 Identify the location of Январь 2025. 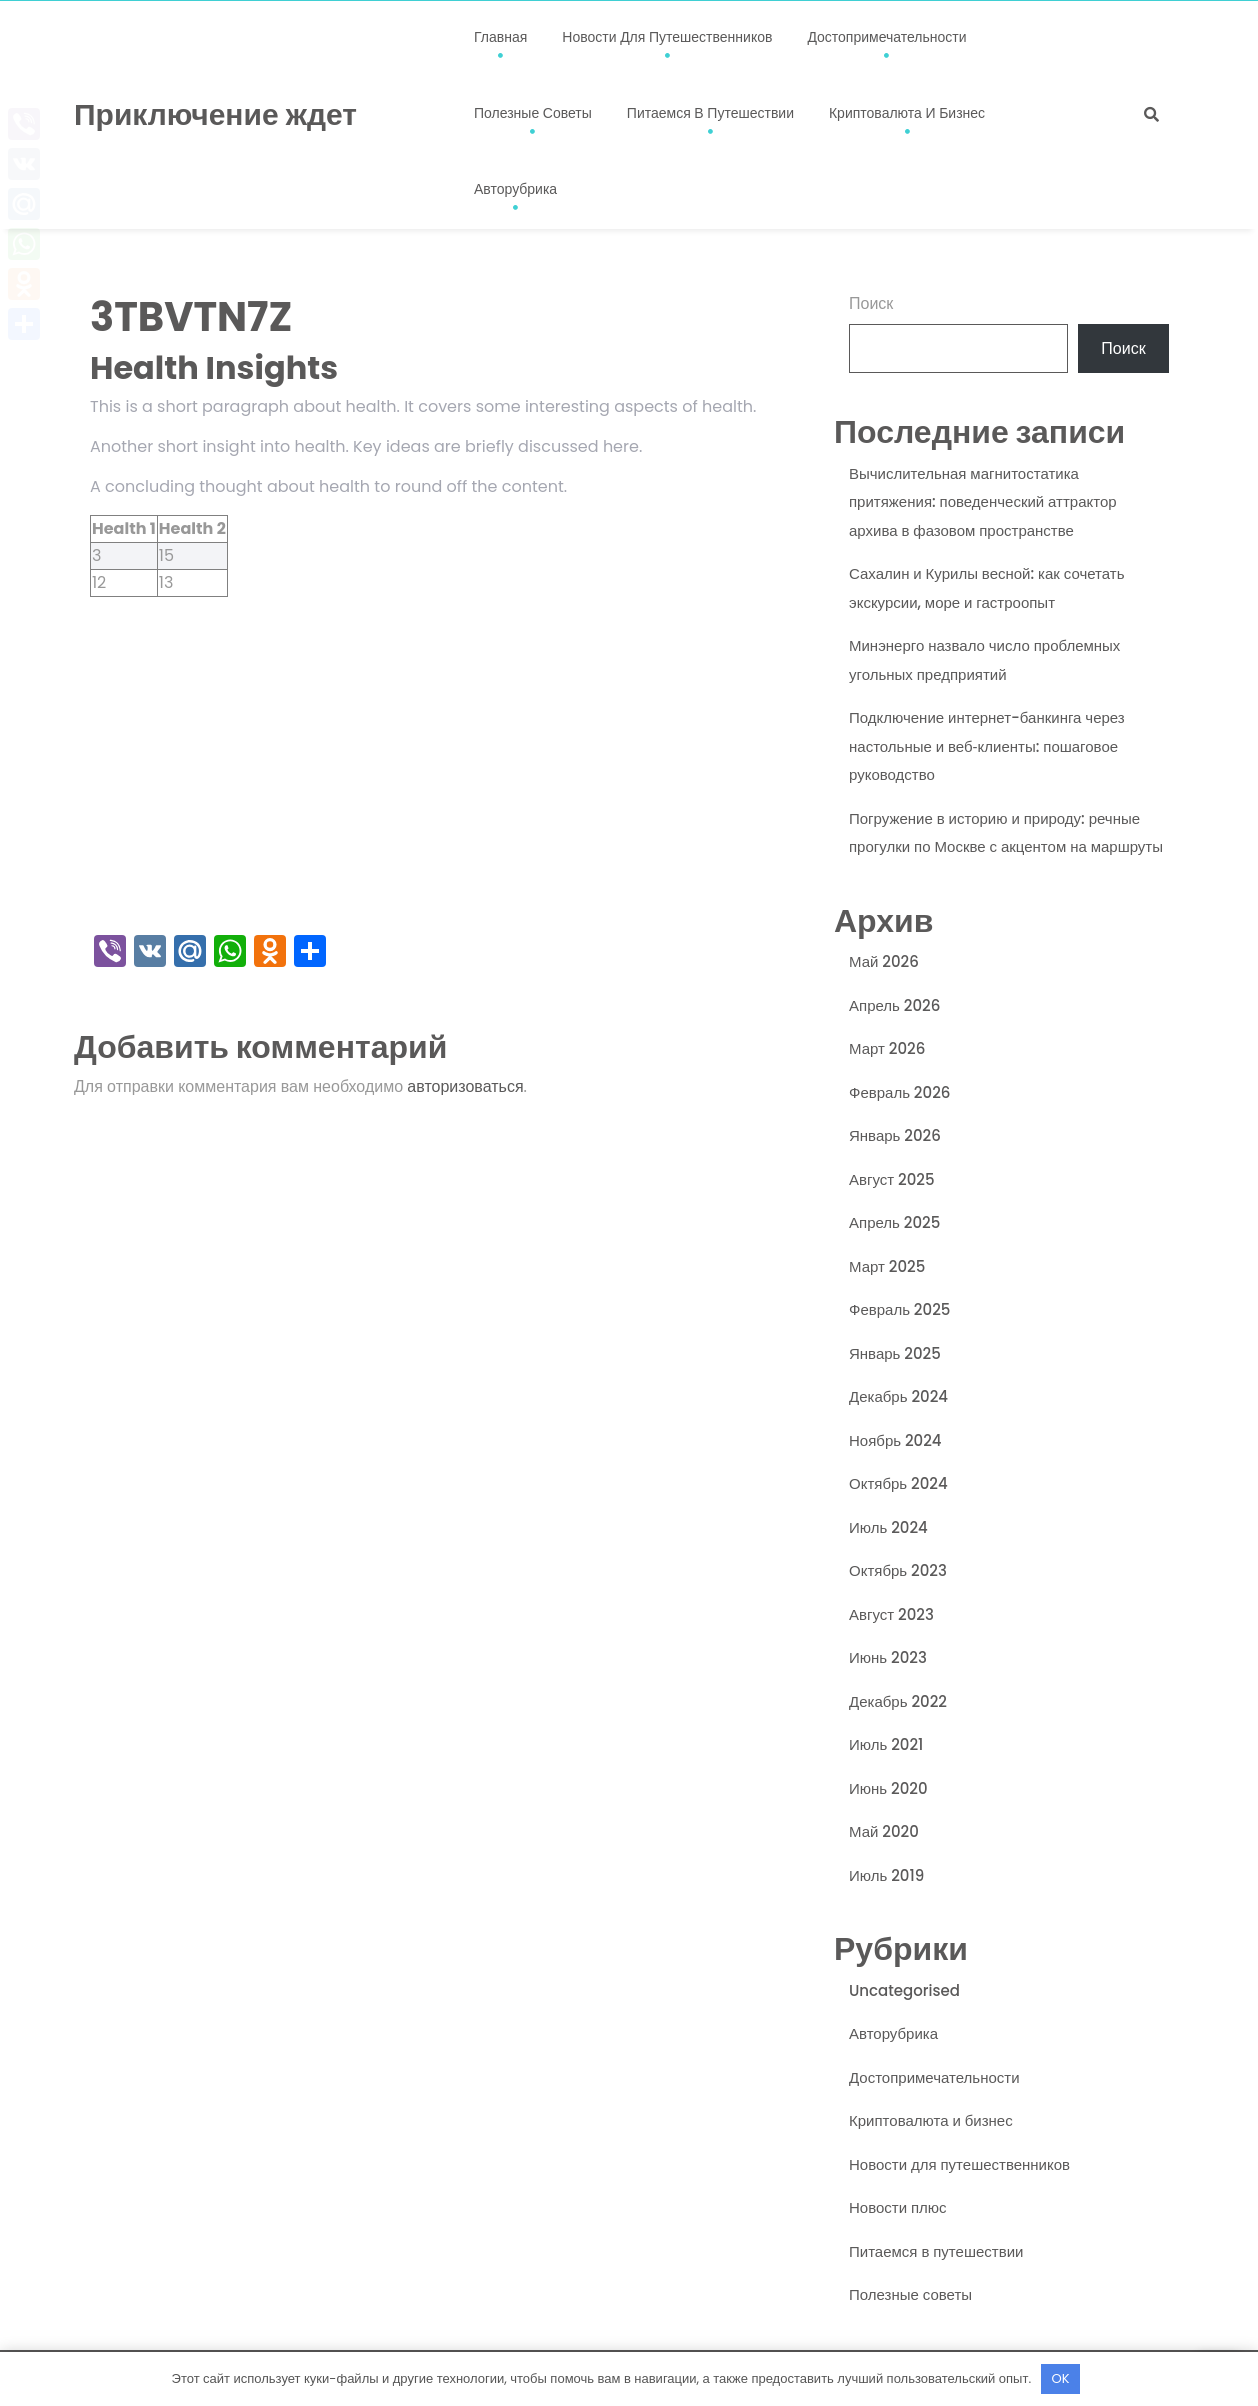
(895, 1353).